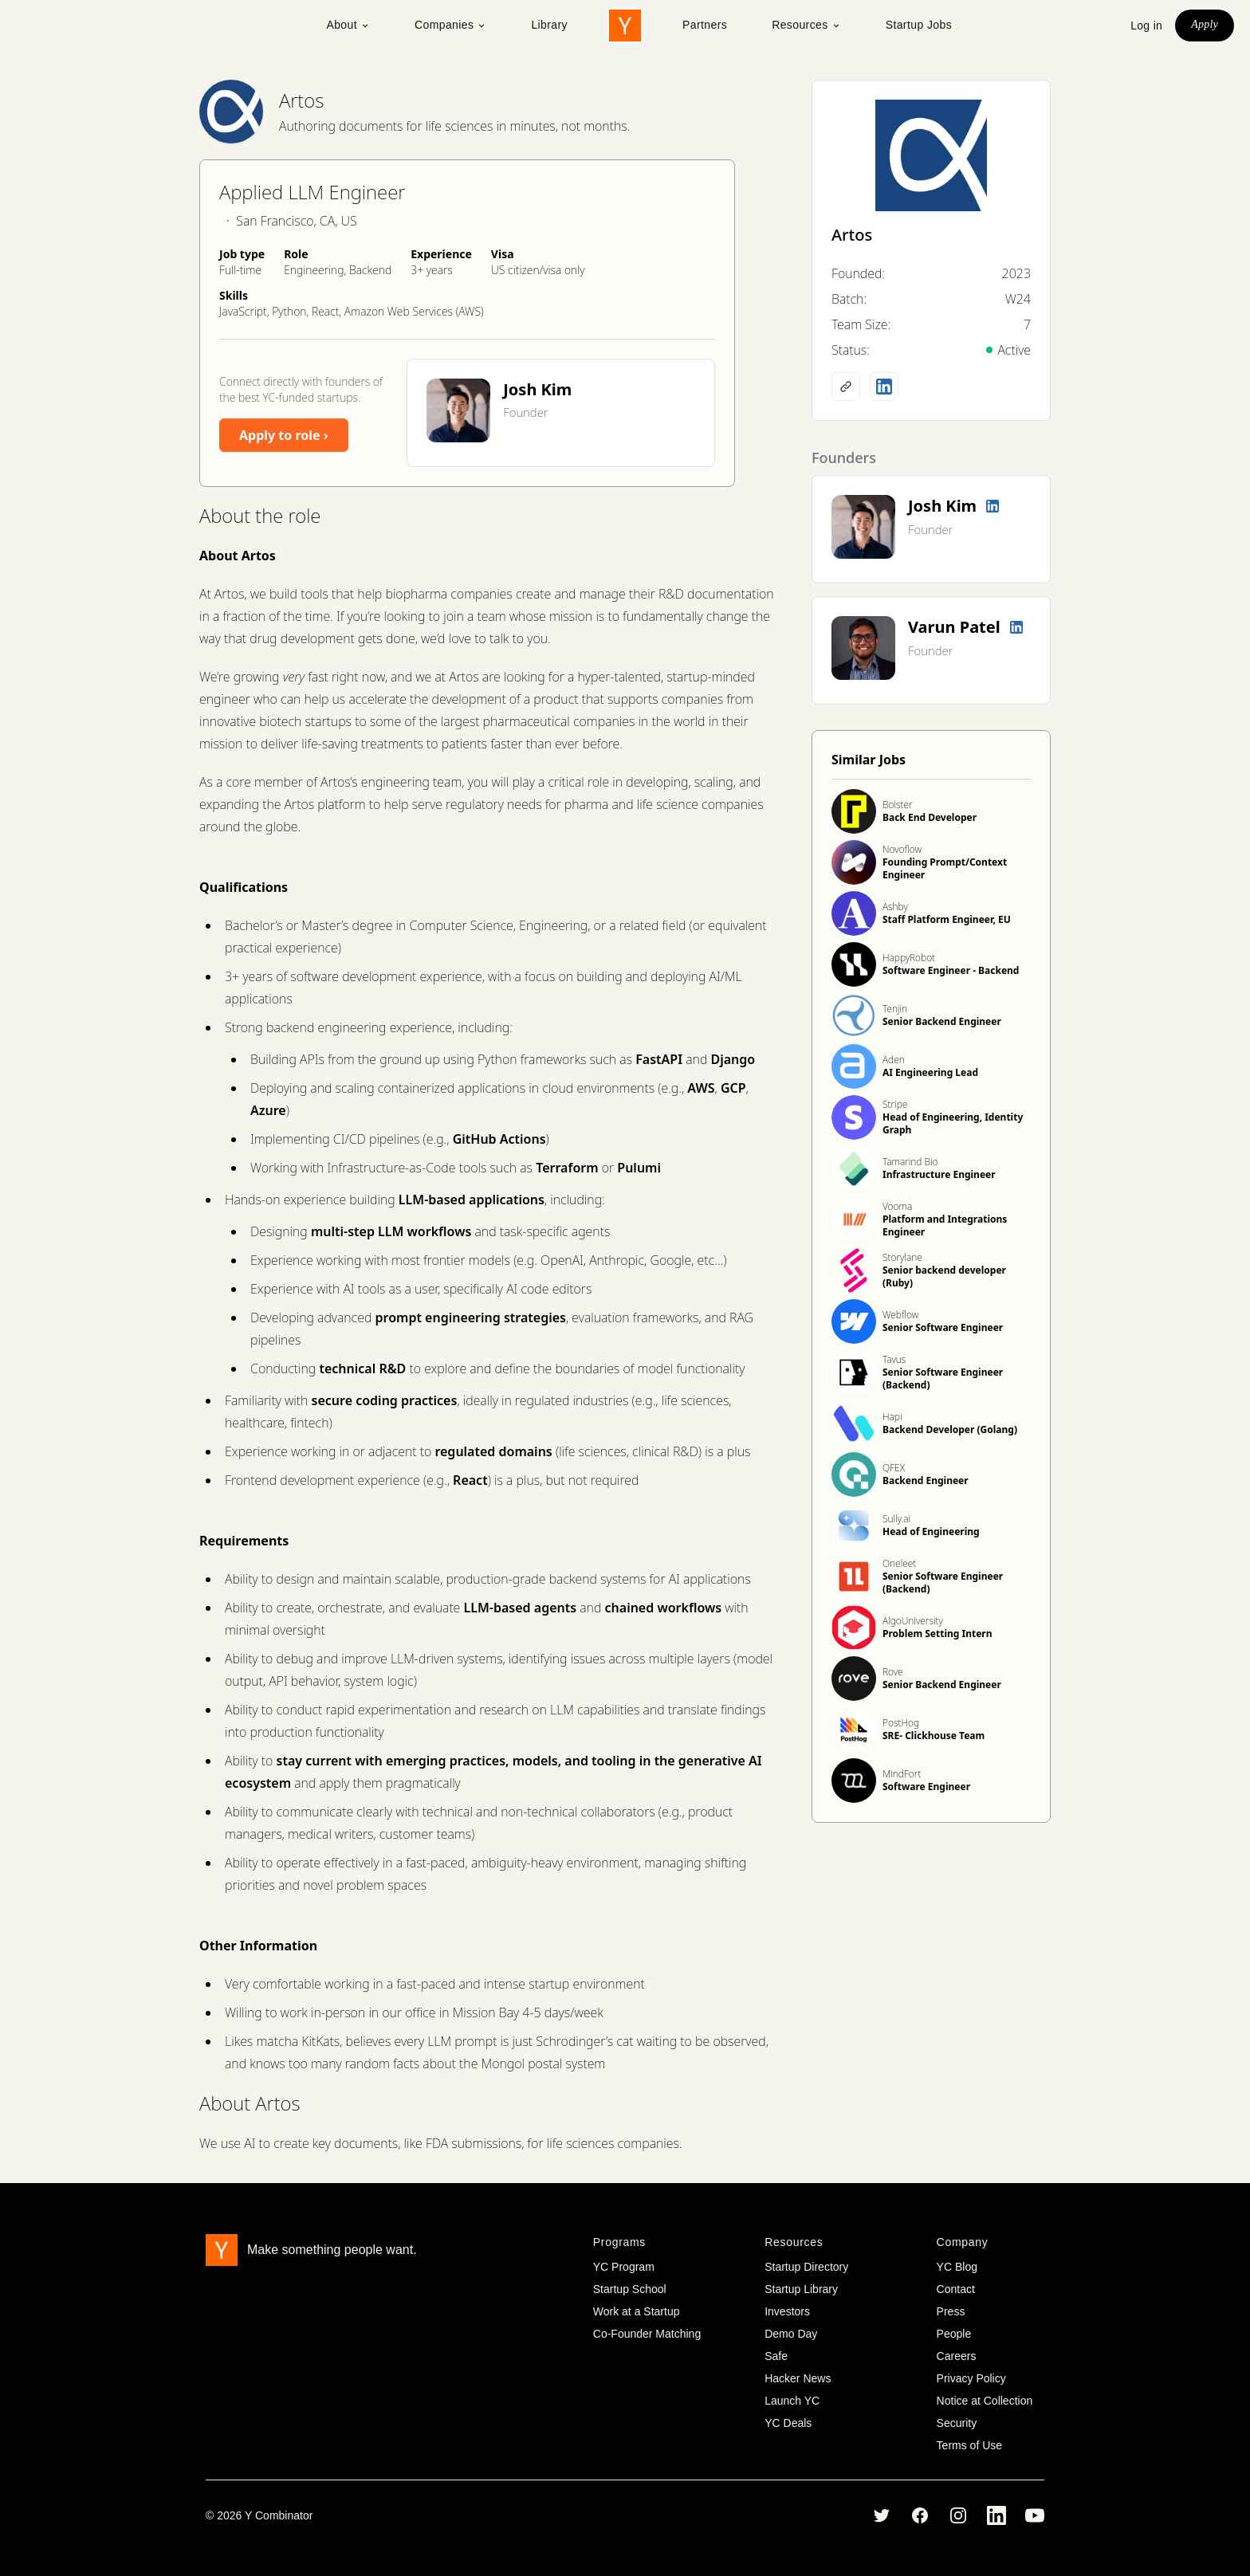 This screenshot has height=2576, width=1250. What do you see at coordinates (893, 1468) in the screenshot?
I see `QFEX` at bounding box center [893, 1468].